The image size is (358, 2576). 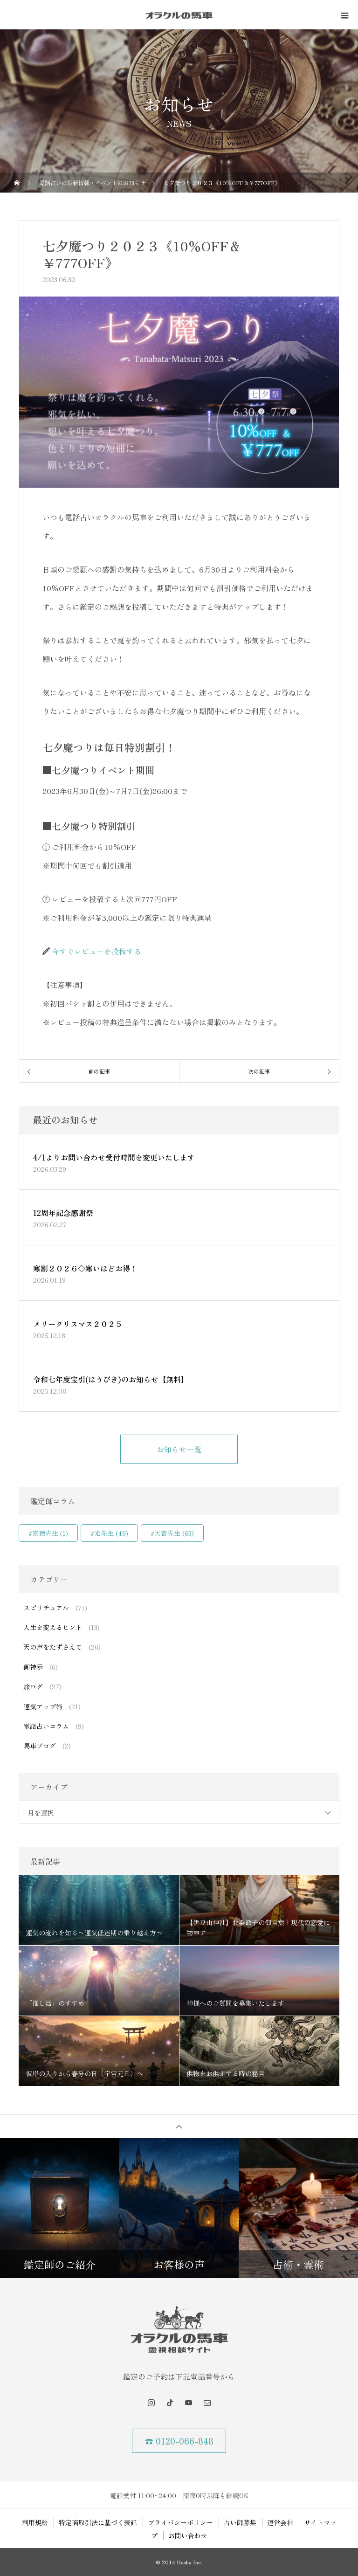 I want to click on #京穂先生 [#京穂先生 (1個の項目)], so click(x=48, y=1533).